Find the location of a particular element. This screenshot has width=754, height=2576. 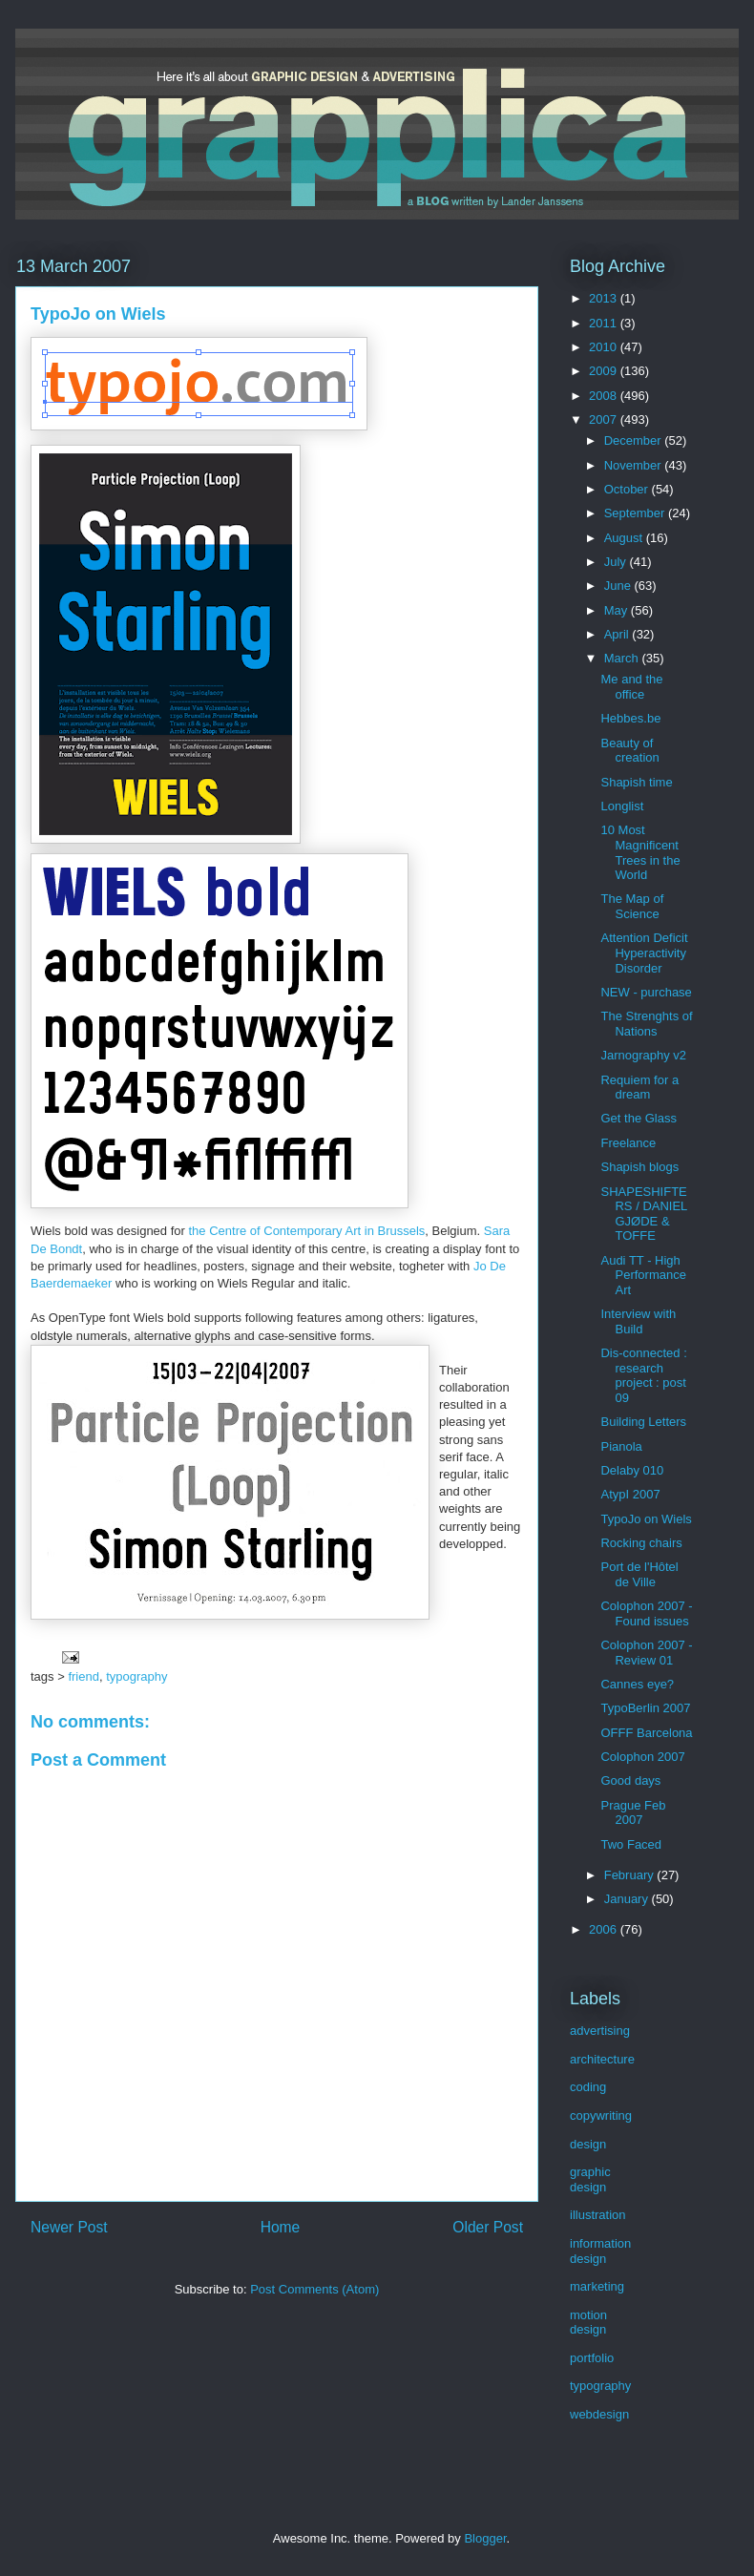

Colophon 2007 is located at coordinates (642, 1756).